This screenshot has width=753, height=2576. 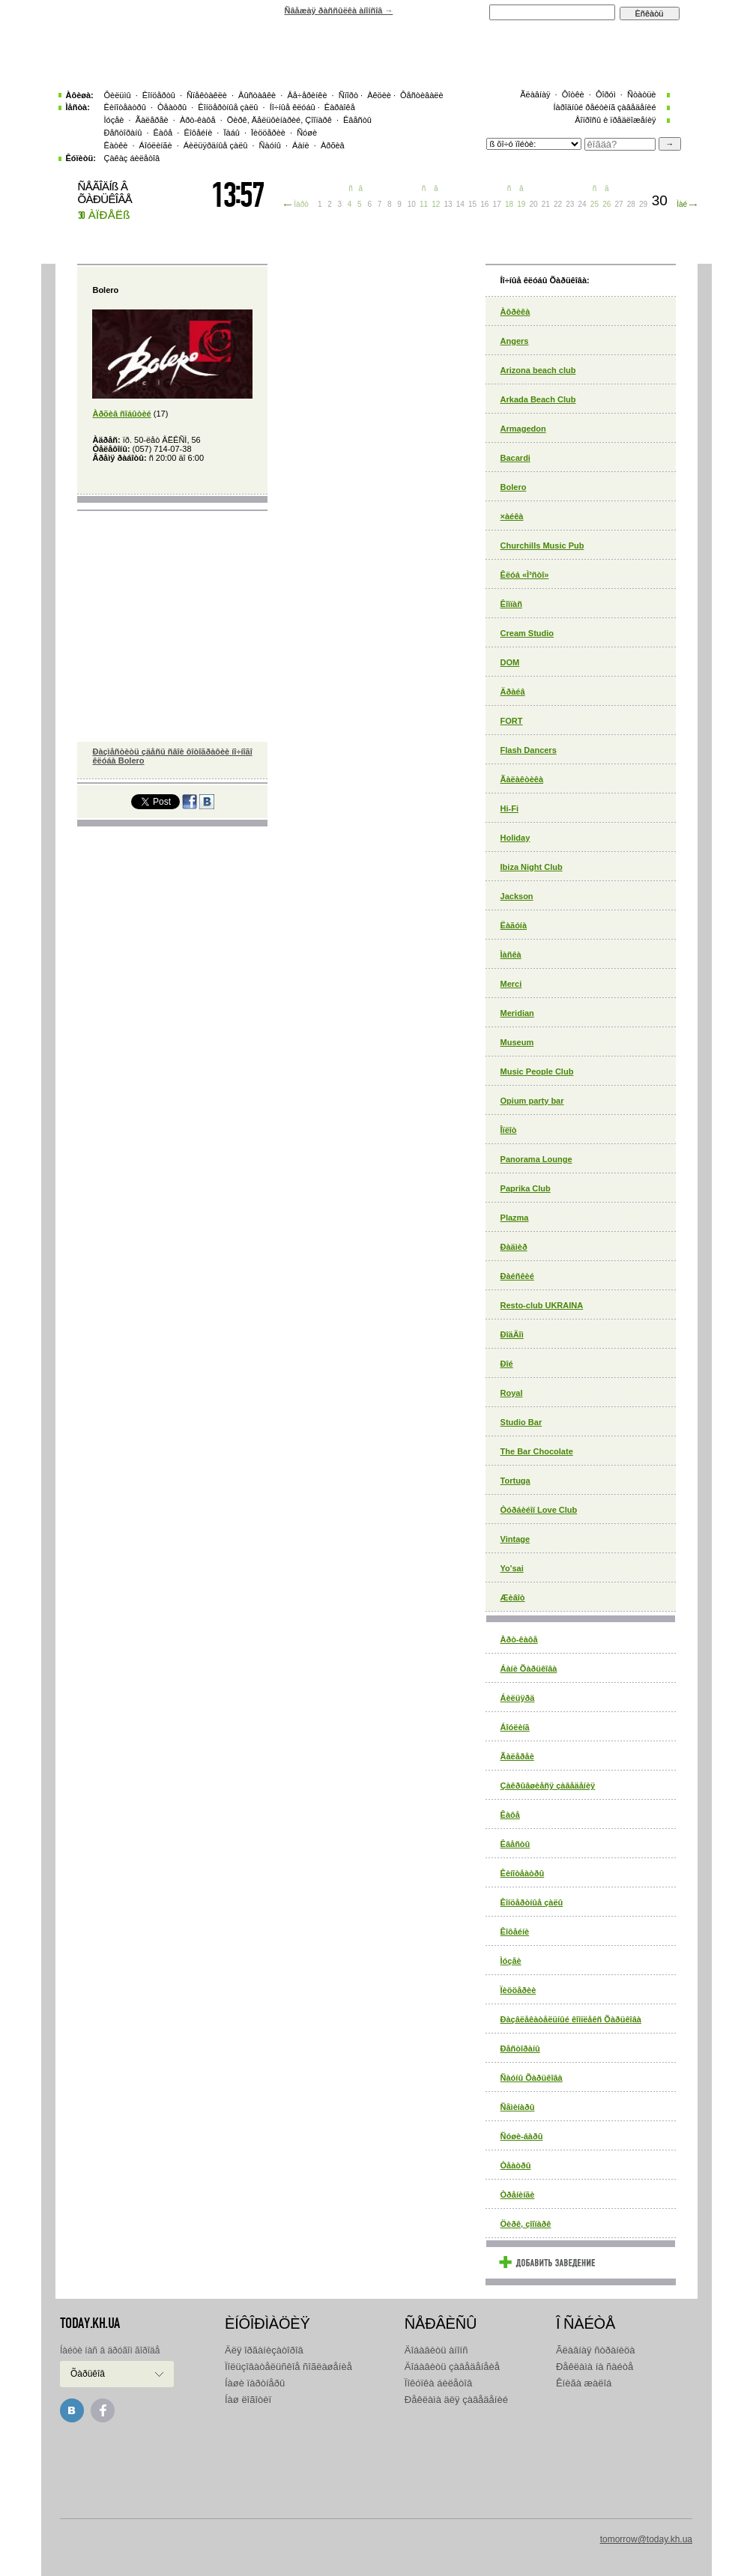 What do you see at coordinates (537, 1071) in the screenshot?
I see `Music People Club` at bounding box center [537, 1071].